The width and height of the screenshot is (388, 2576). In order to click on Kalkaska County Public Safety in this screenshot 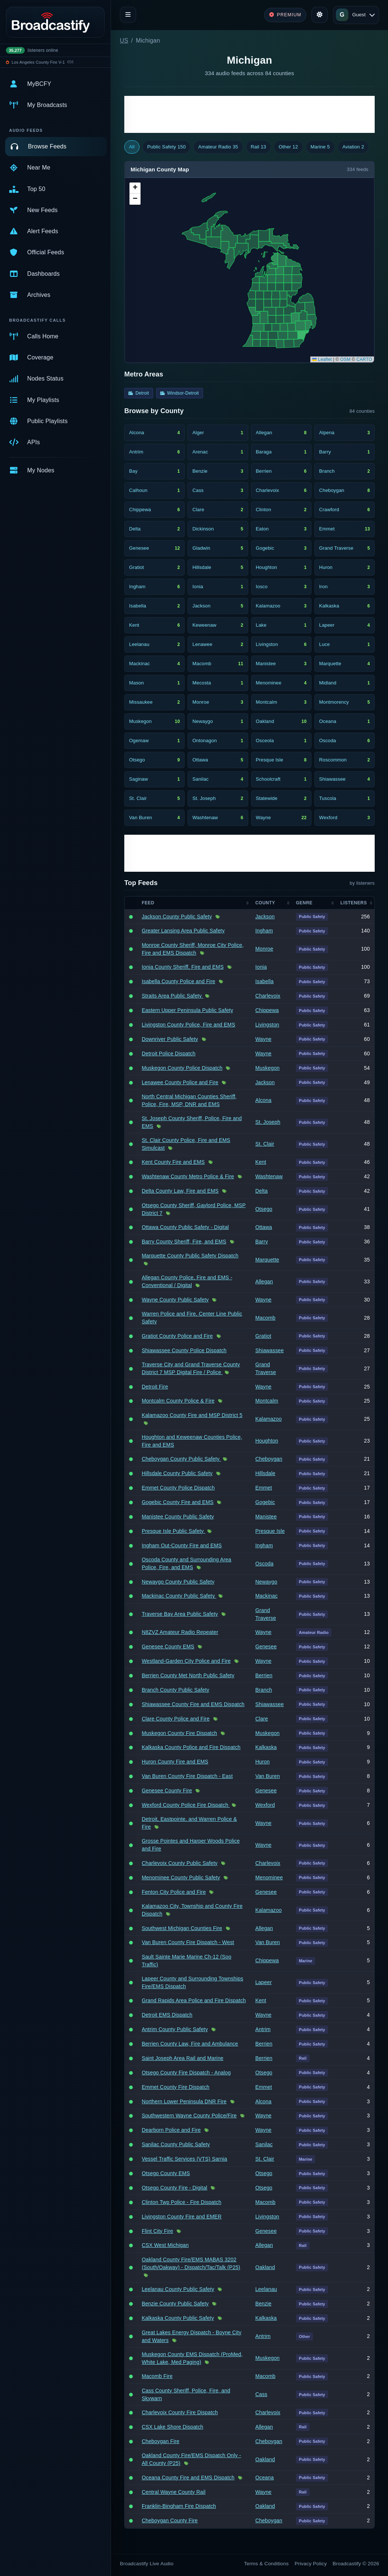, I will do `click(178, 2318)`.